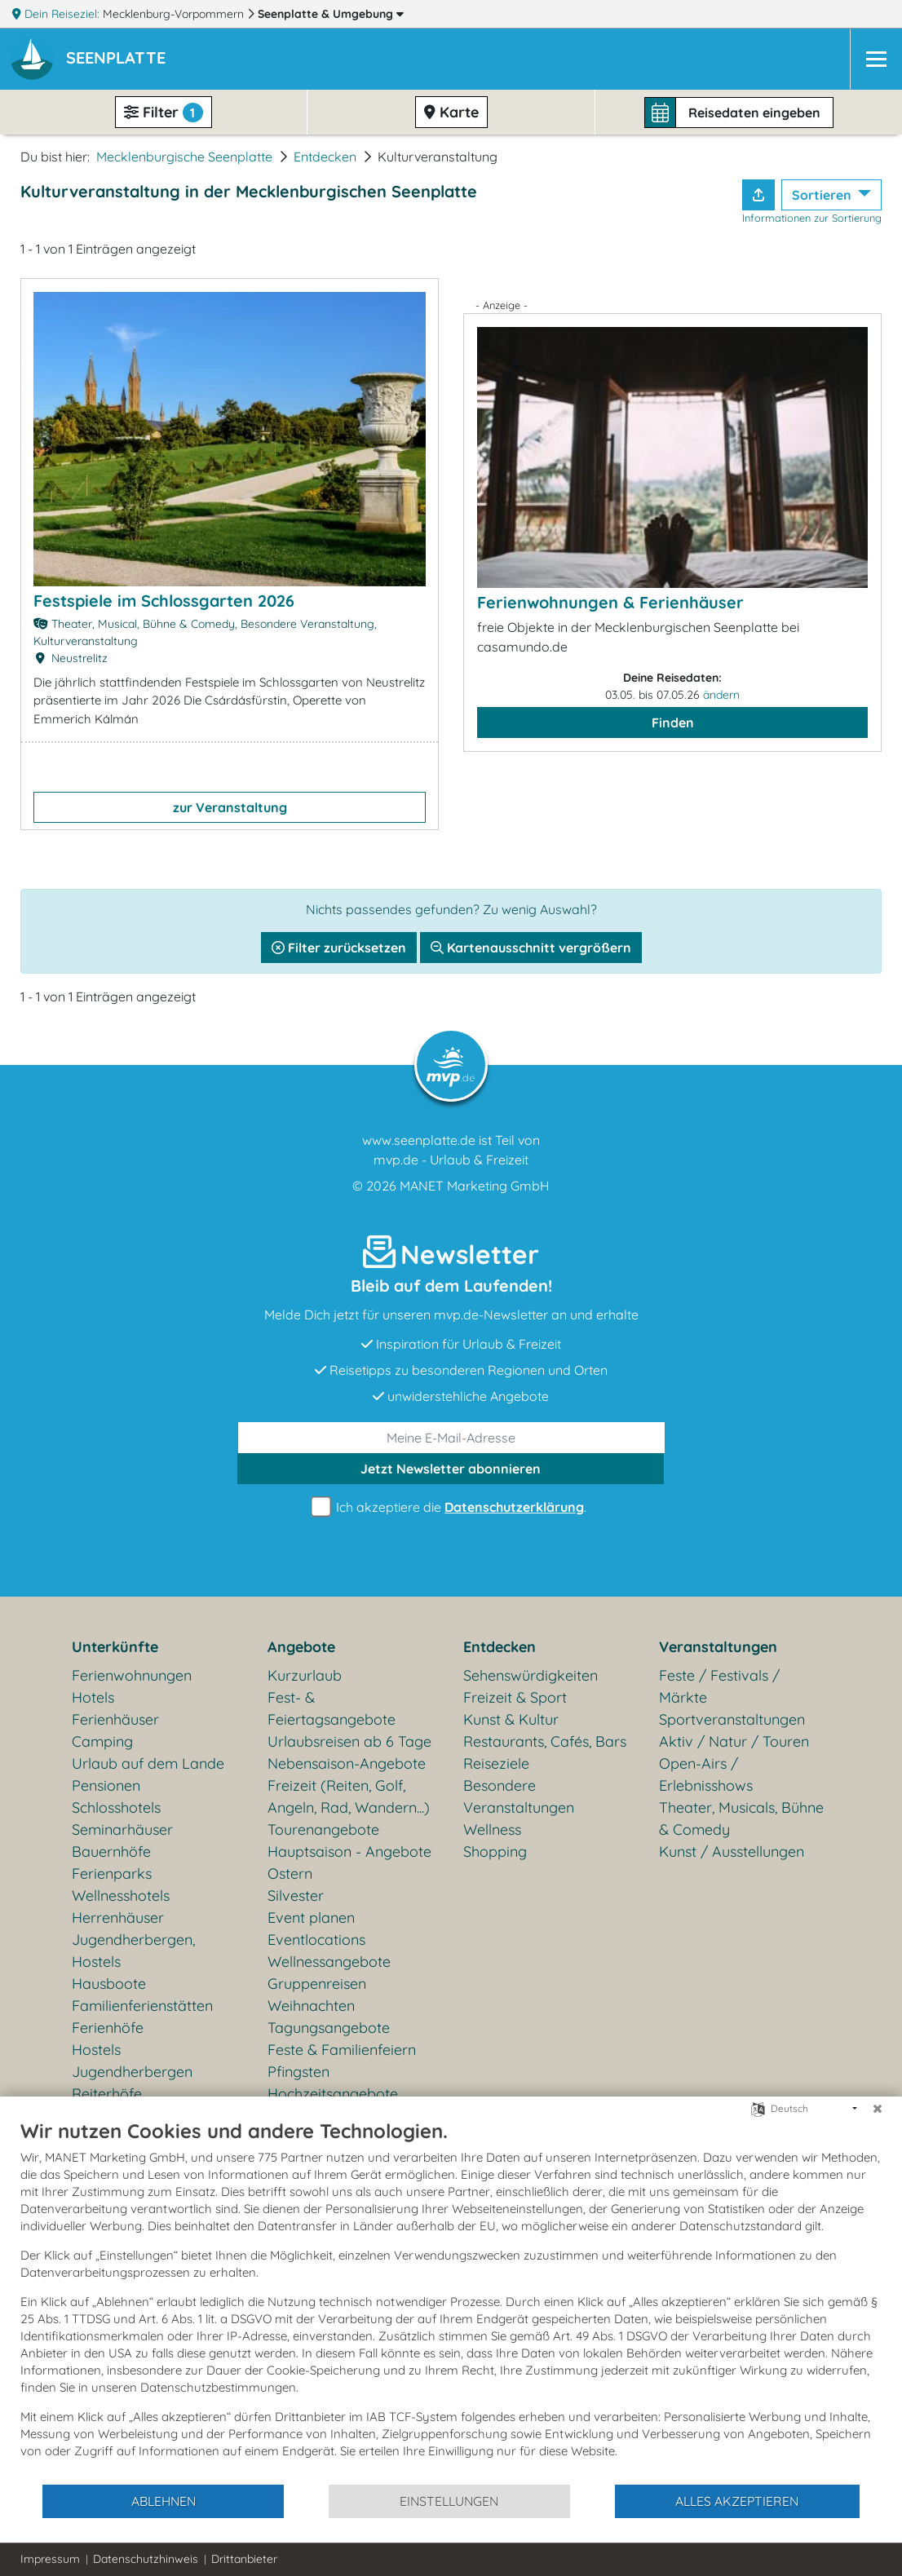 This screenshot has height=2576, width=902. What do you see at coordinates (107, 2093) in the screenshot?
I see `Reiterhöfe` at bounding box center [107, 2093].